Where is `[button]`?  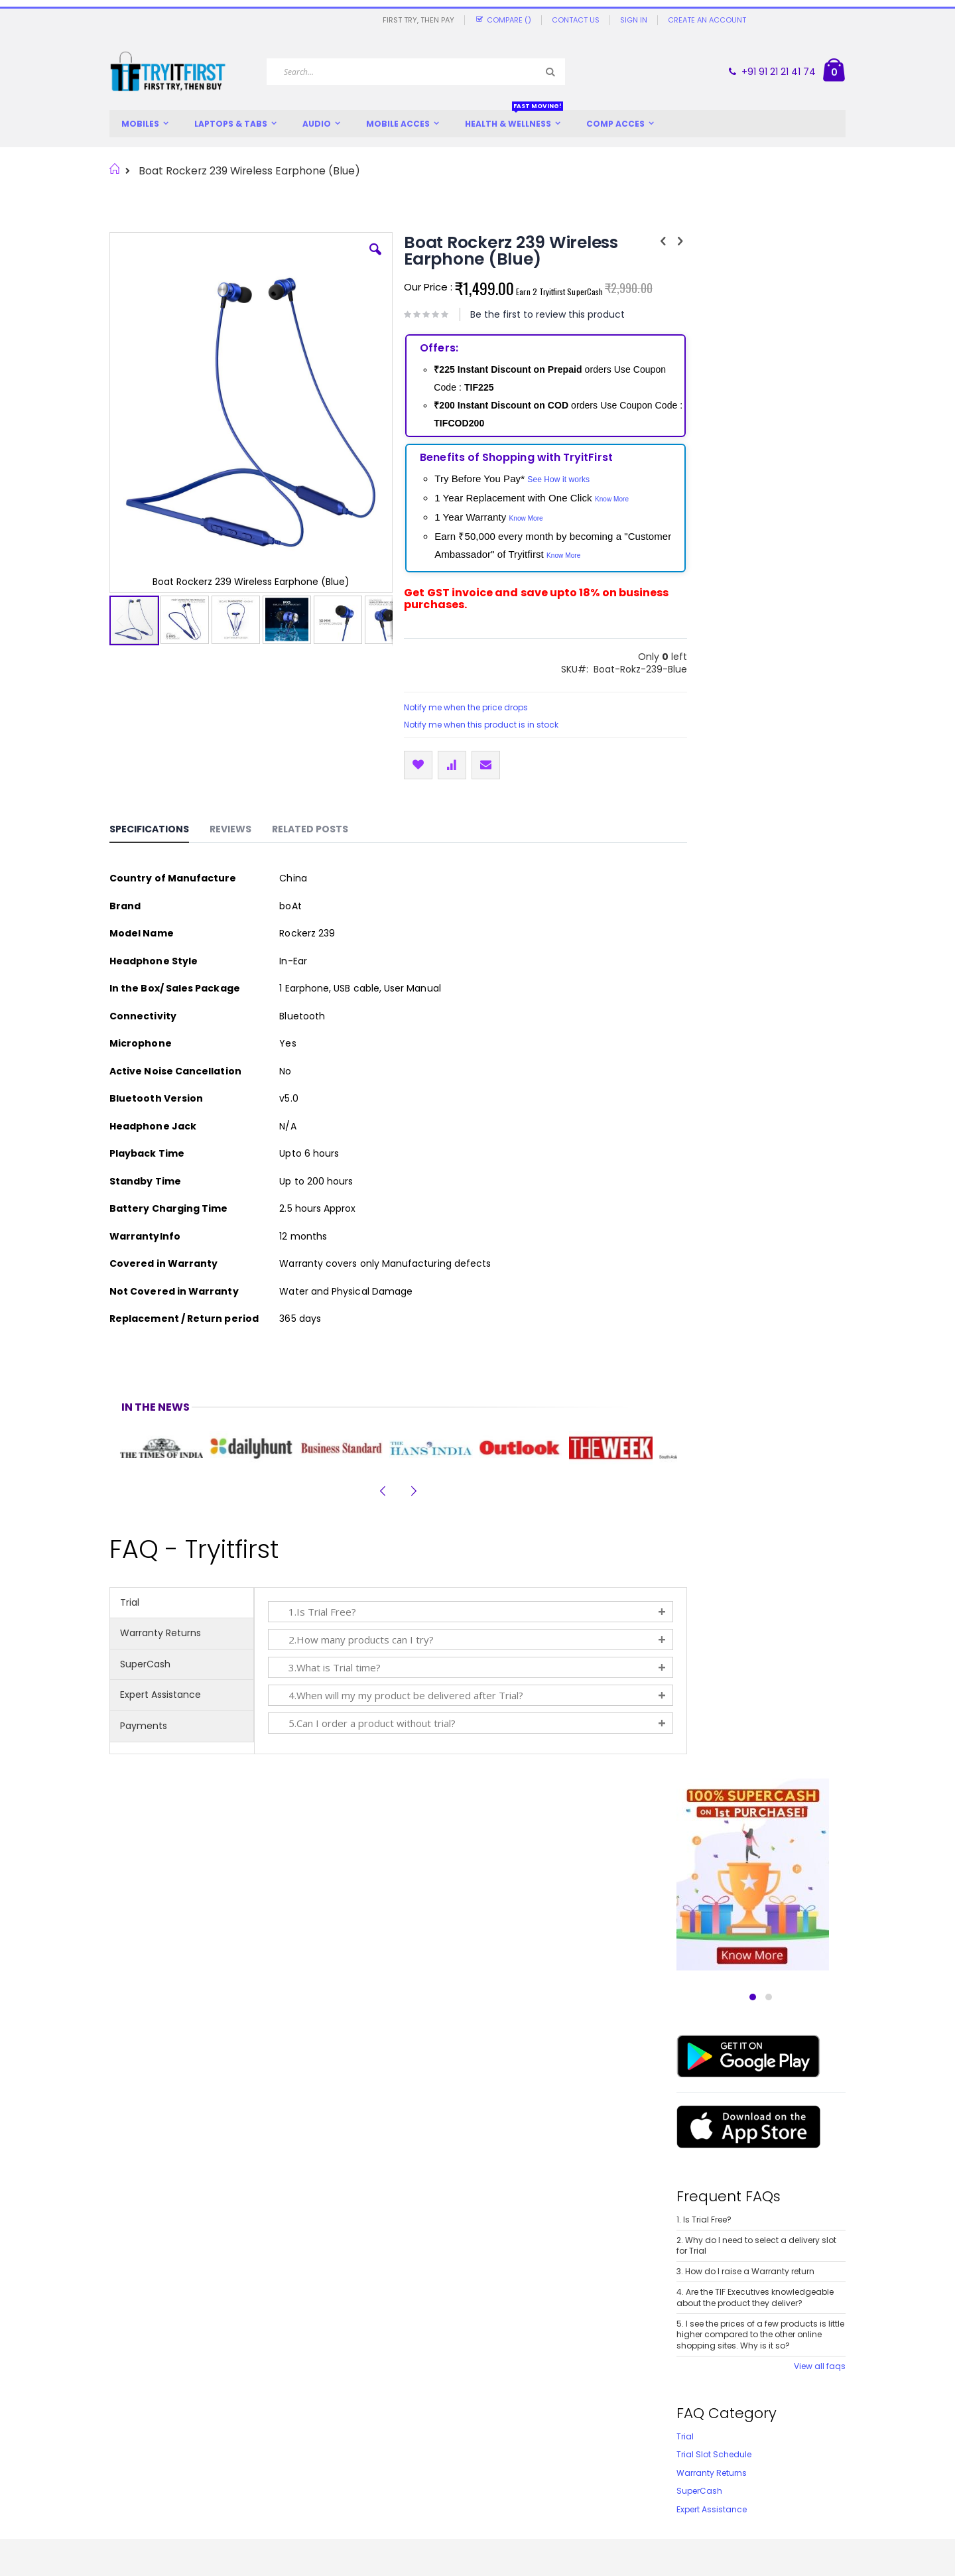 [button] is located at coordinates (362, 259).